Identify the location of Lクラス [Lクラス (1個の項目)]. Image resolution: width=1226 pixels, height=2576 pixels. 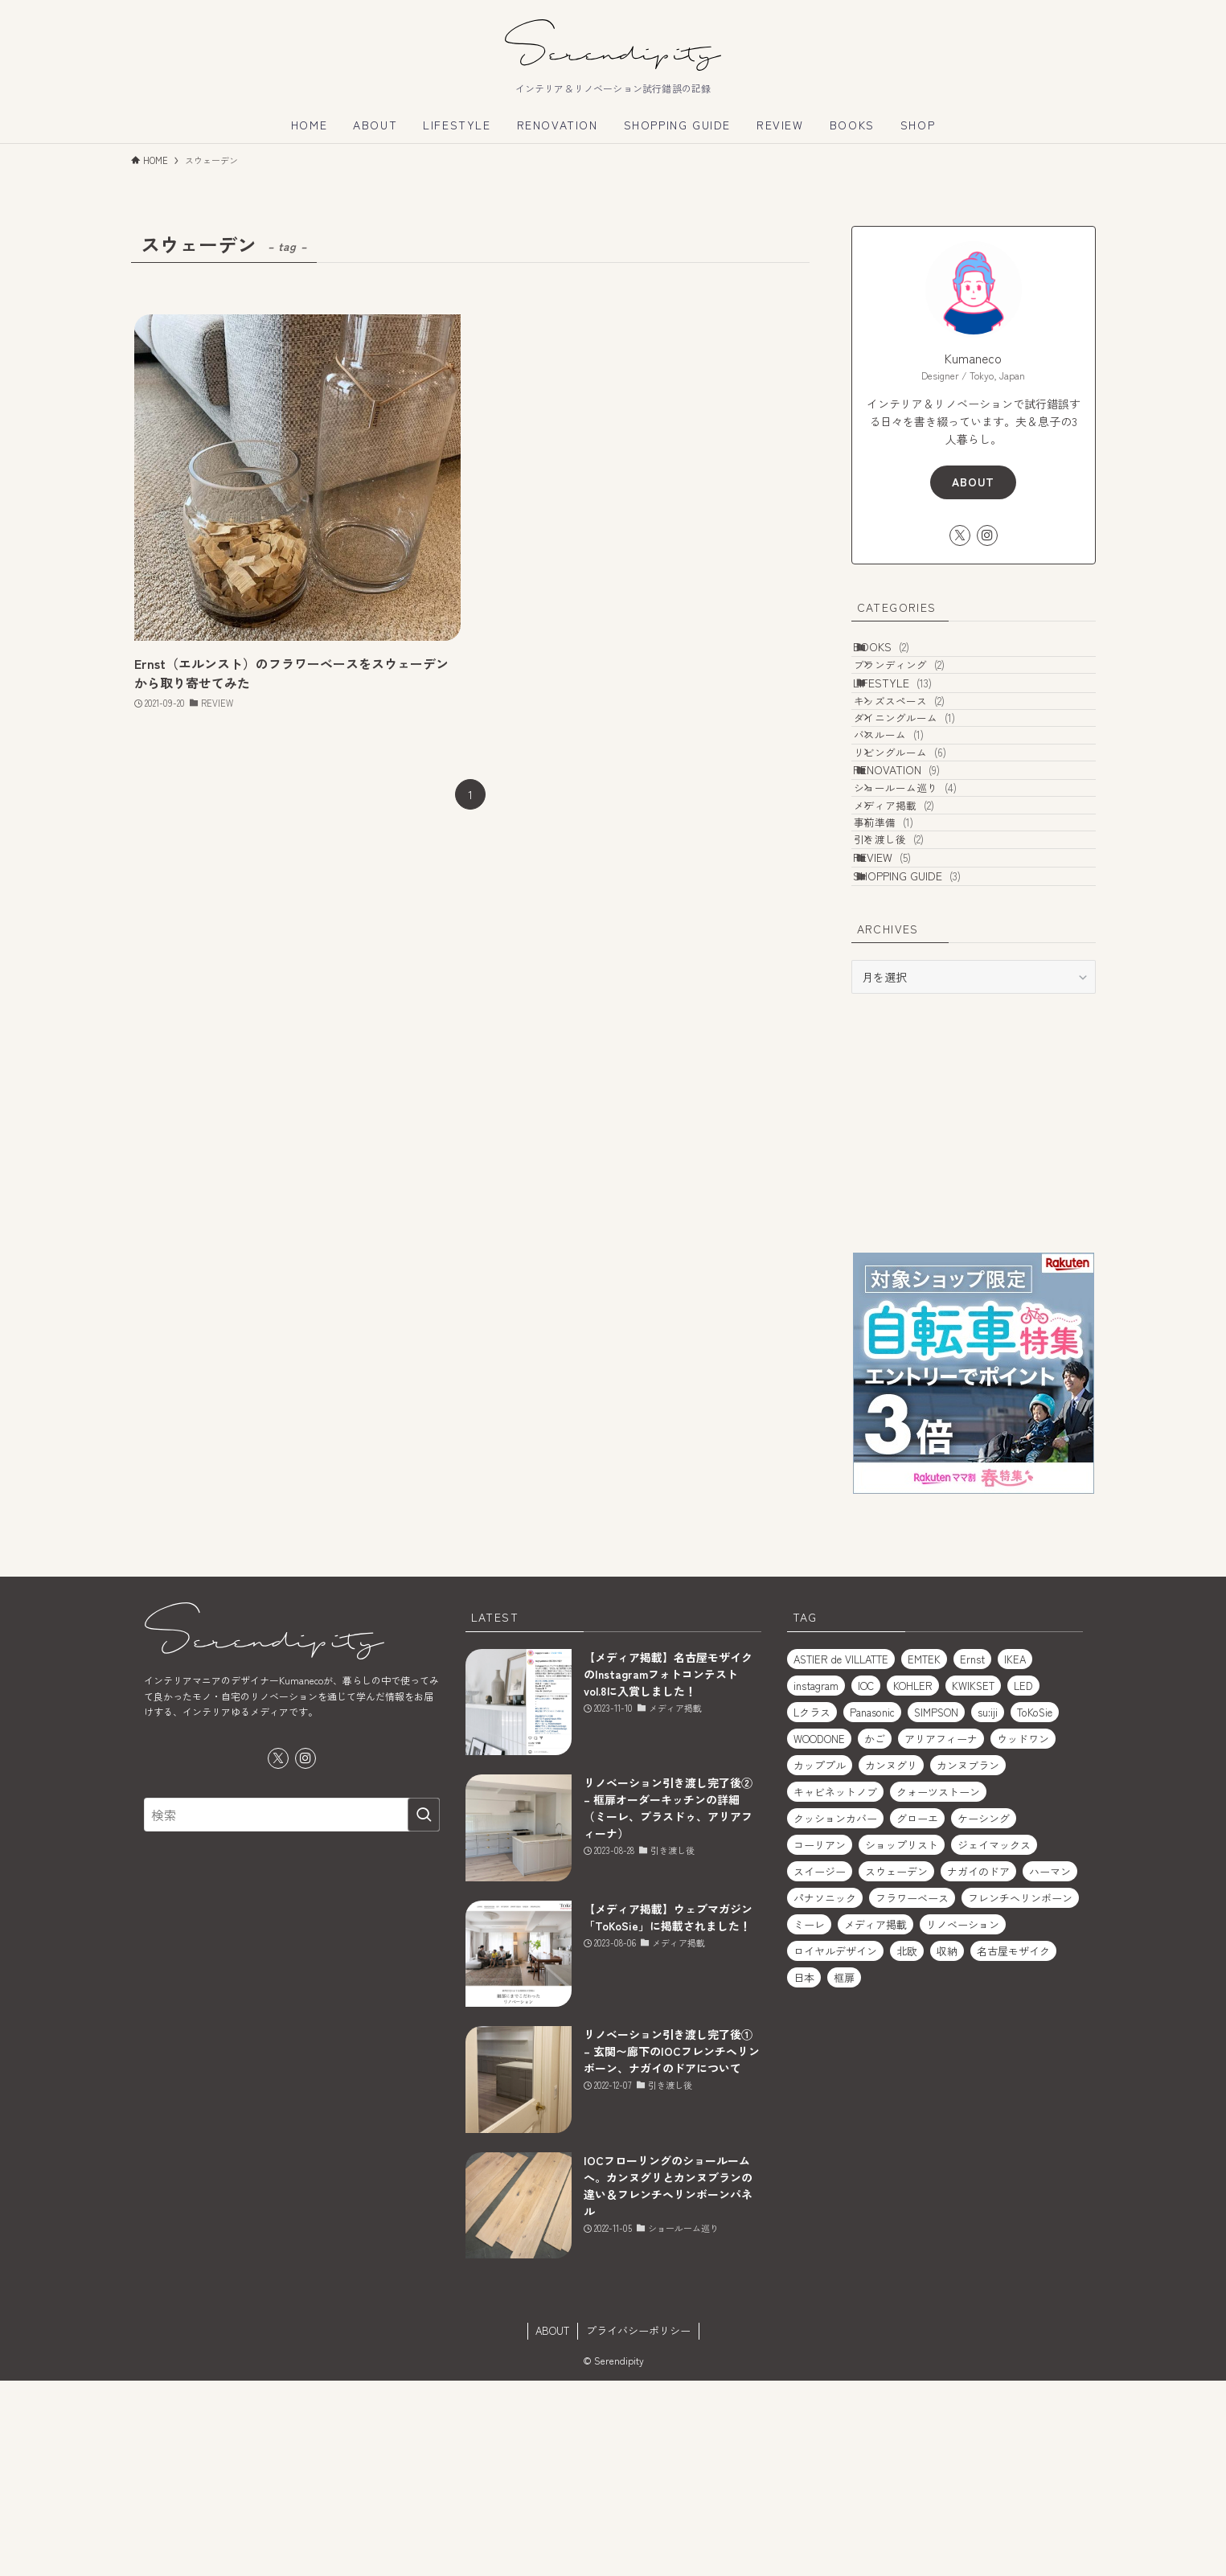
(811, 1907).